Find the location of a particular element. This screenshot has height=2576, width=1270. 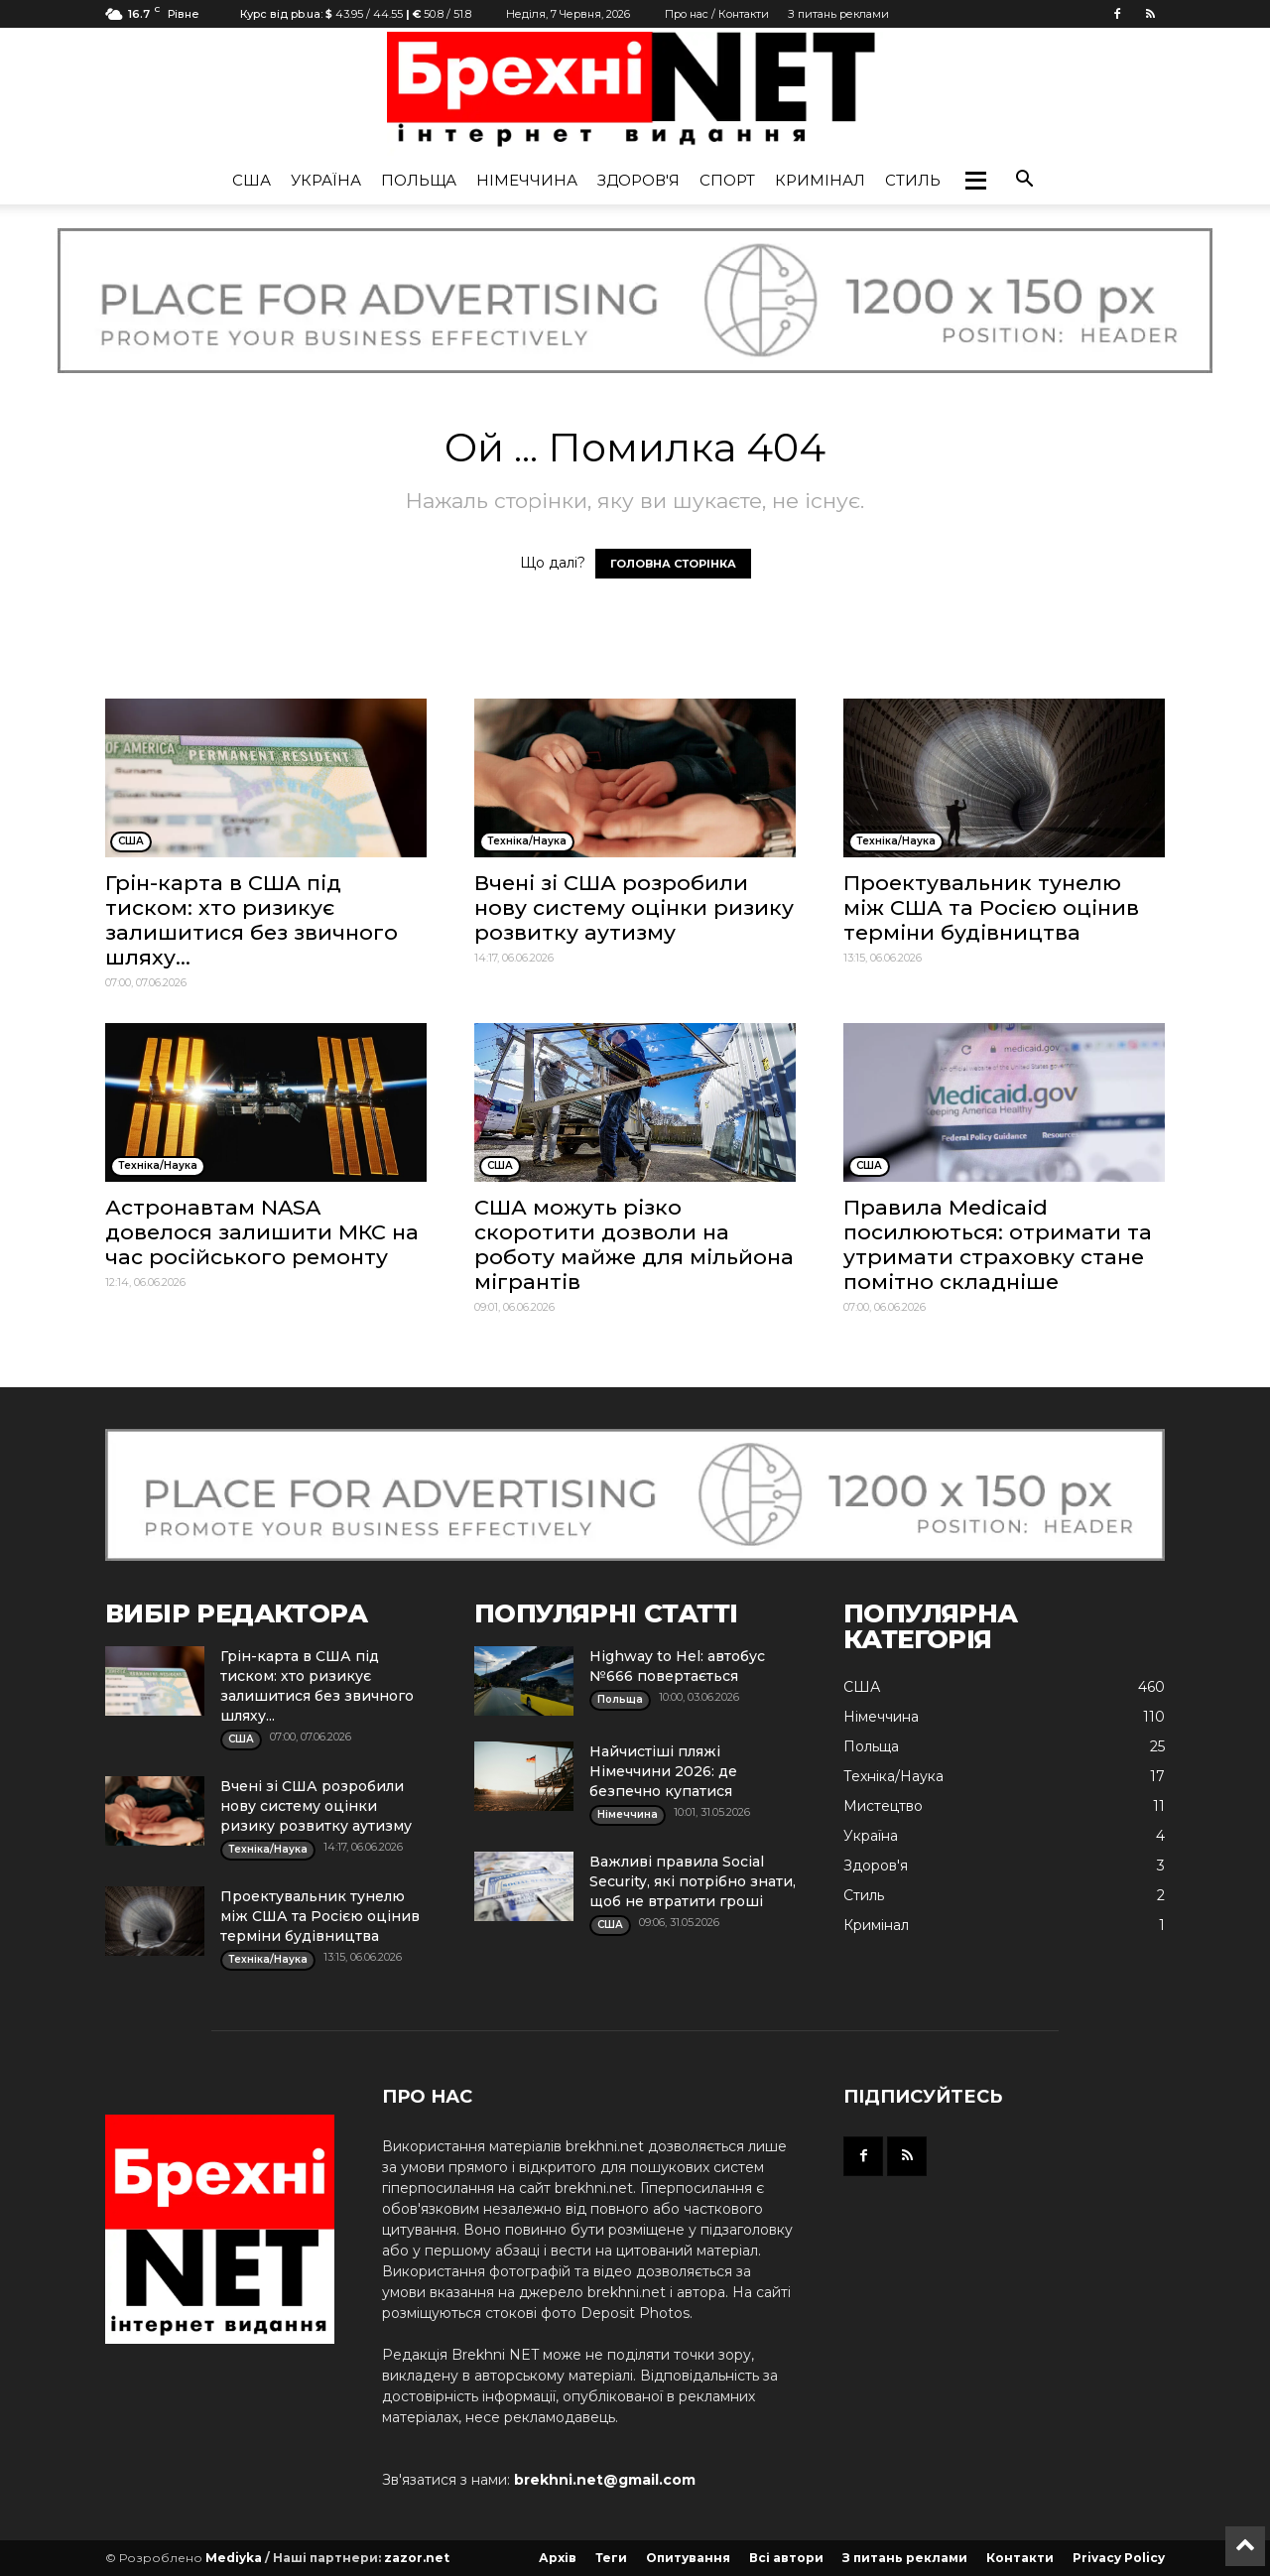

ГОЛОВНА СТОРІНКА is located at coordinates (673, 564).